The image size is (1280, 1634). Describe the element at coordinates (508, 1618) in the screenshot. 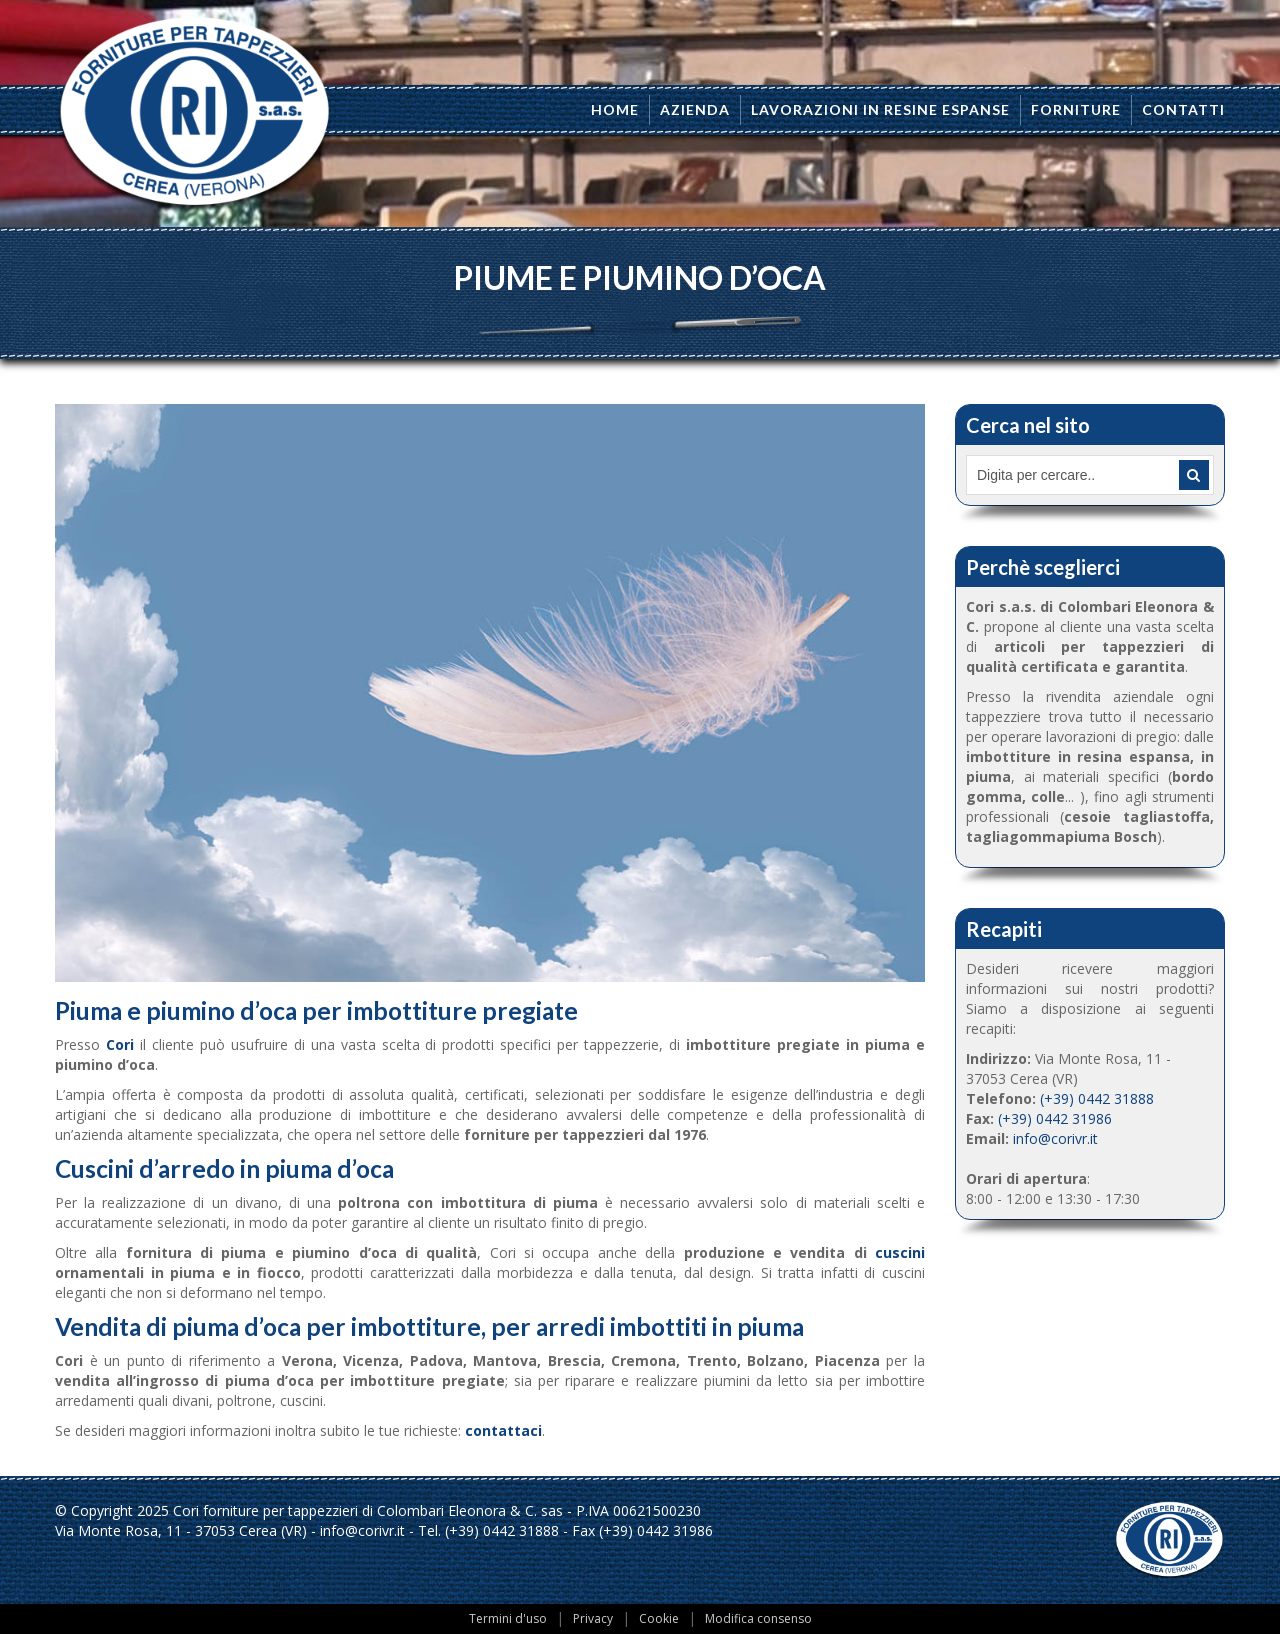

I see `Termini d'uso` at that location.